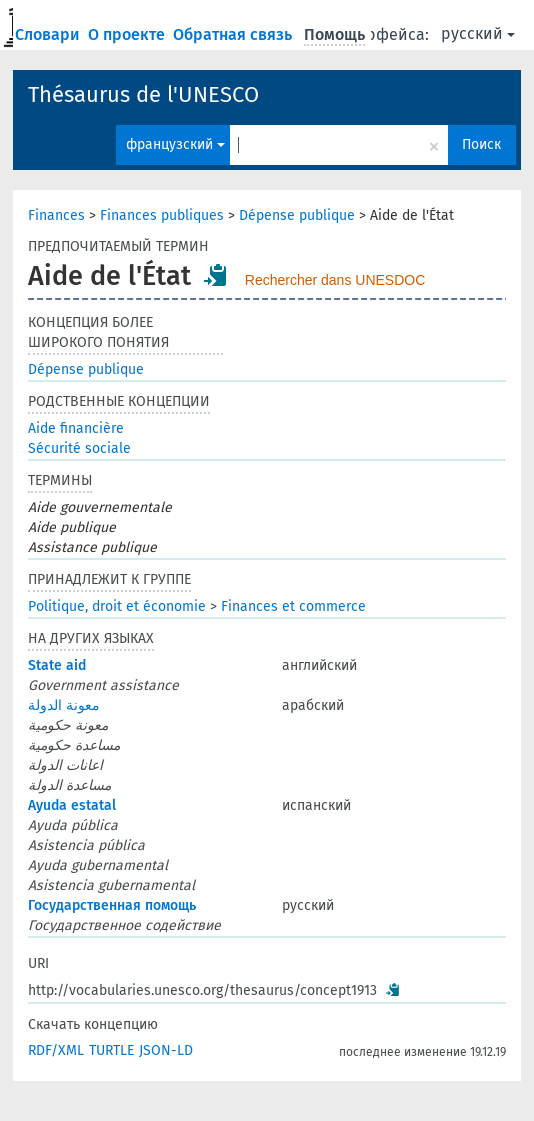  What do you see at coordinates (175, 144) in the screenshot?
I see `французский` at bounding box center [175, 144].